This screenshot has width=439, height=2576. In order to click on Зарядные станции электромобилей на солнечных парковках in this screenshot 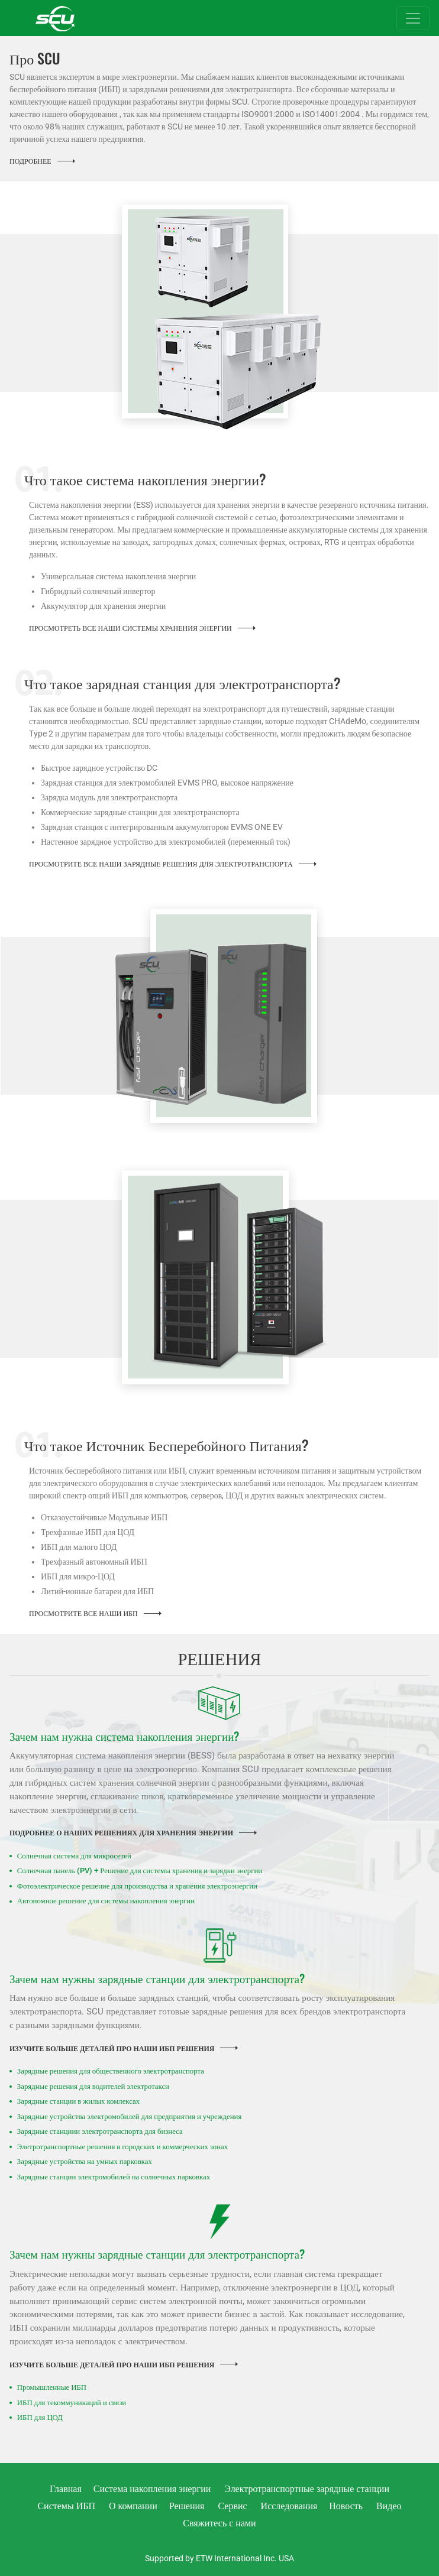, I will do `click(113, 2176)`.